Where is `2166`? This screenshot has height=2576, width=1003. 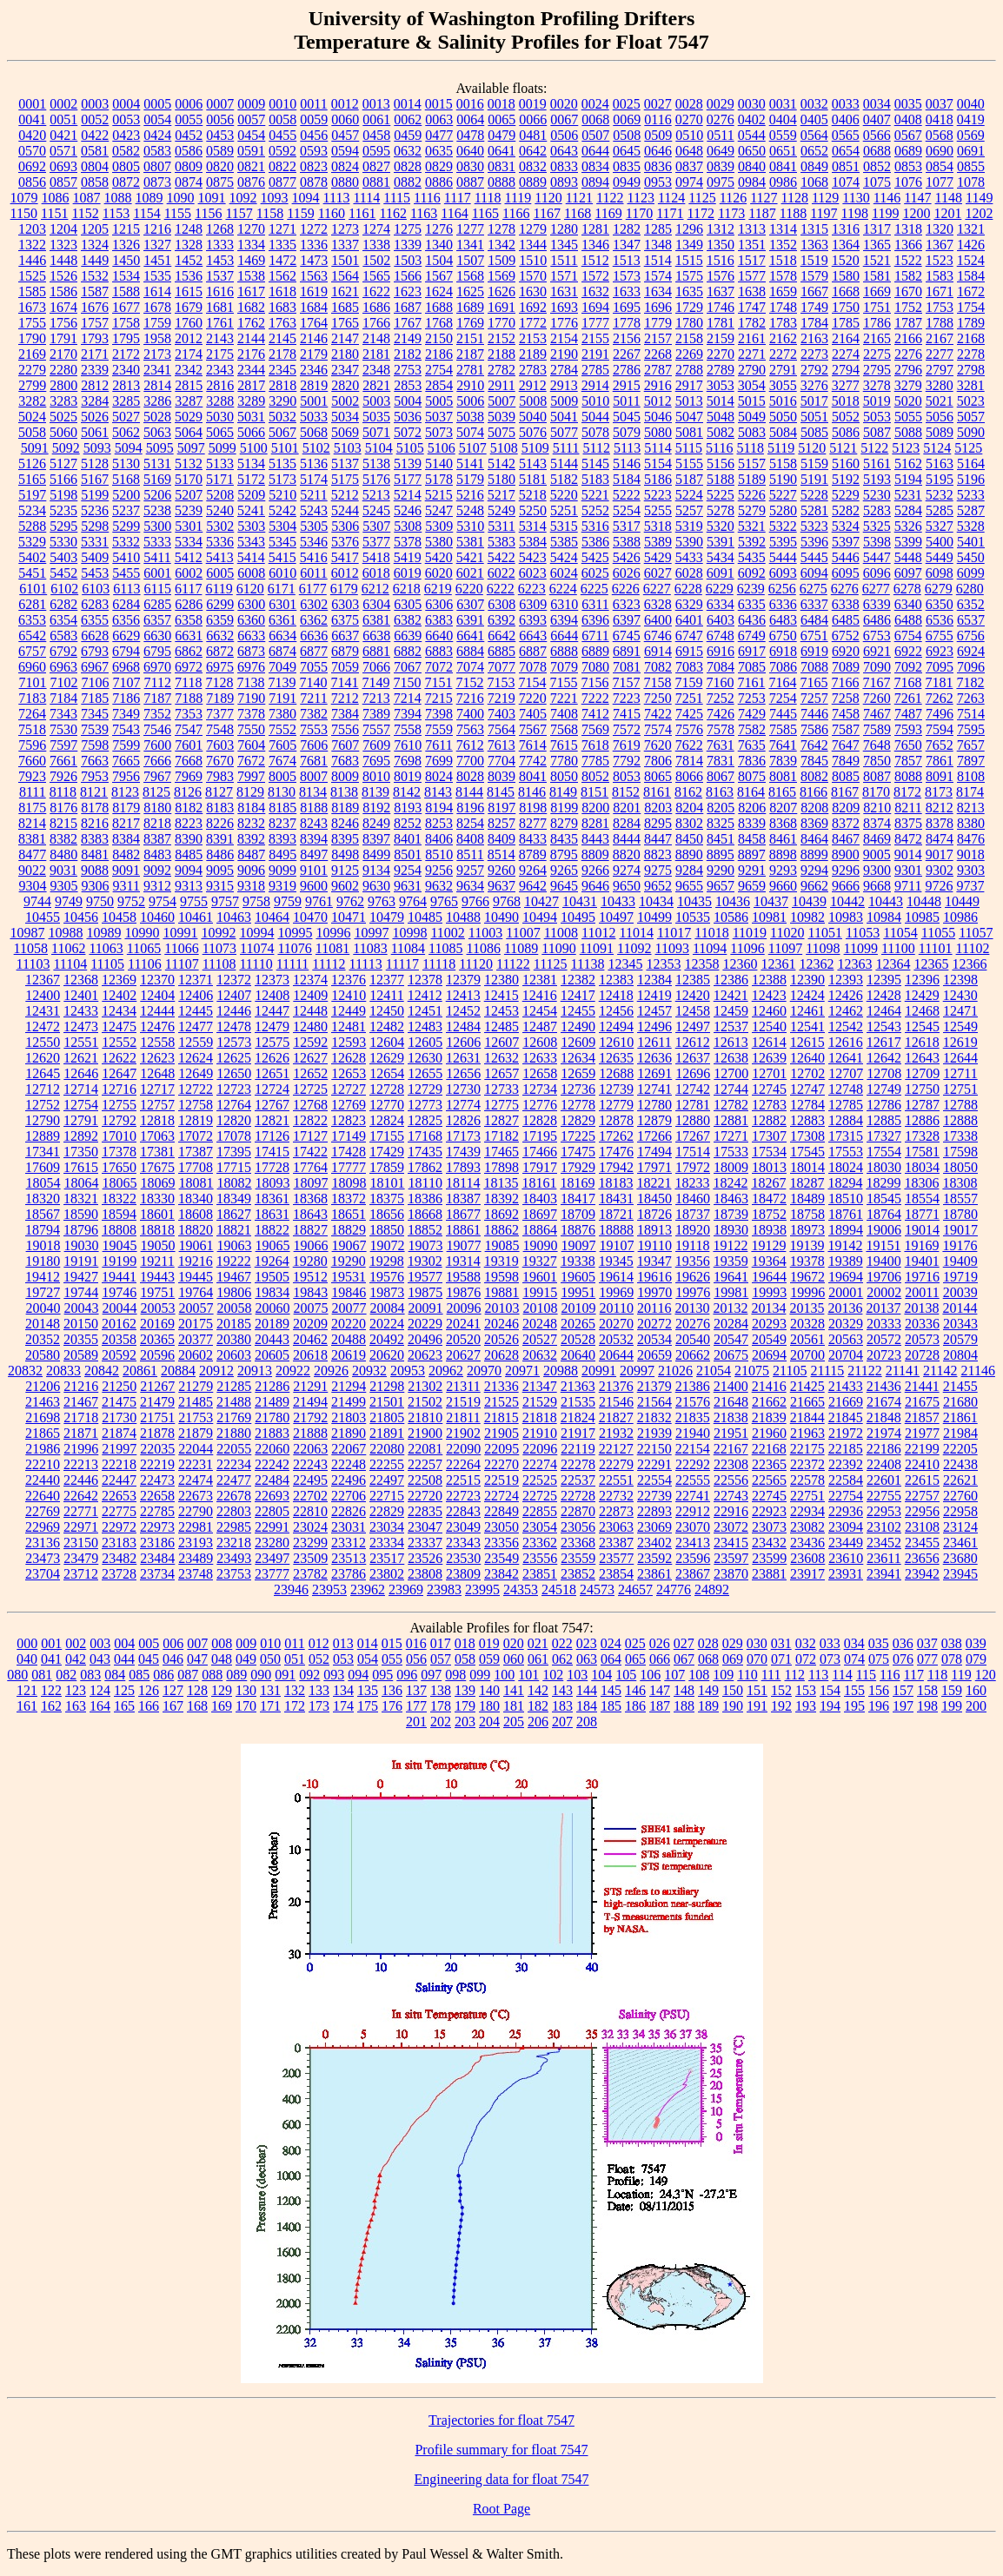
2166 is located at coordinates (908, 338).